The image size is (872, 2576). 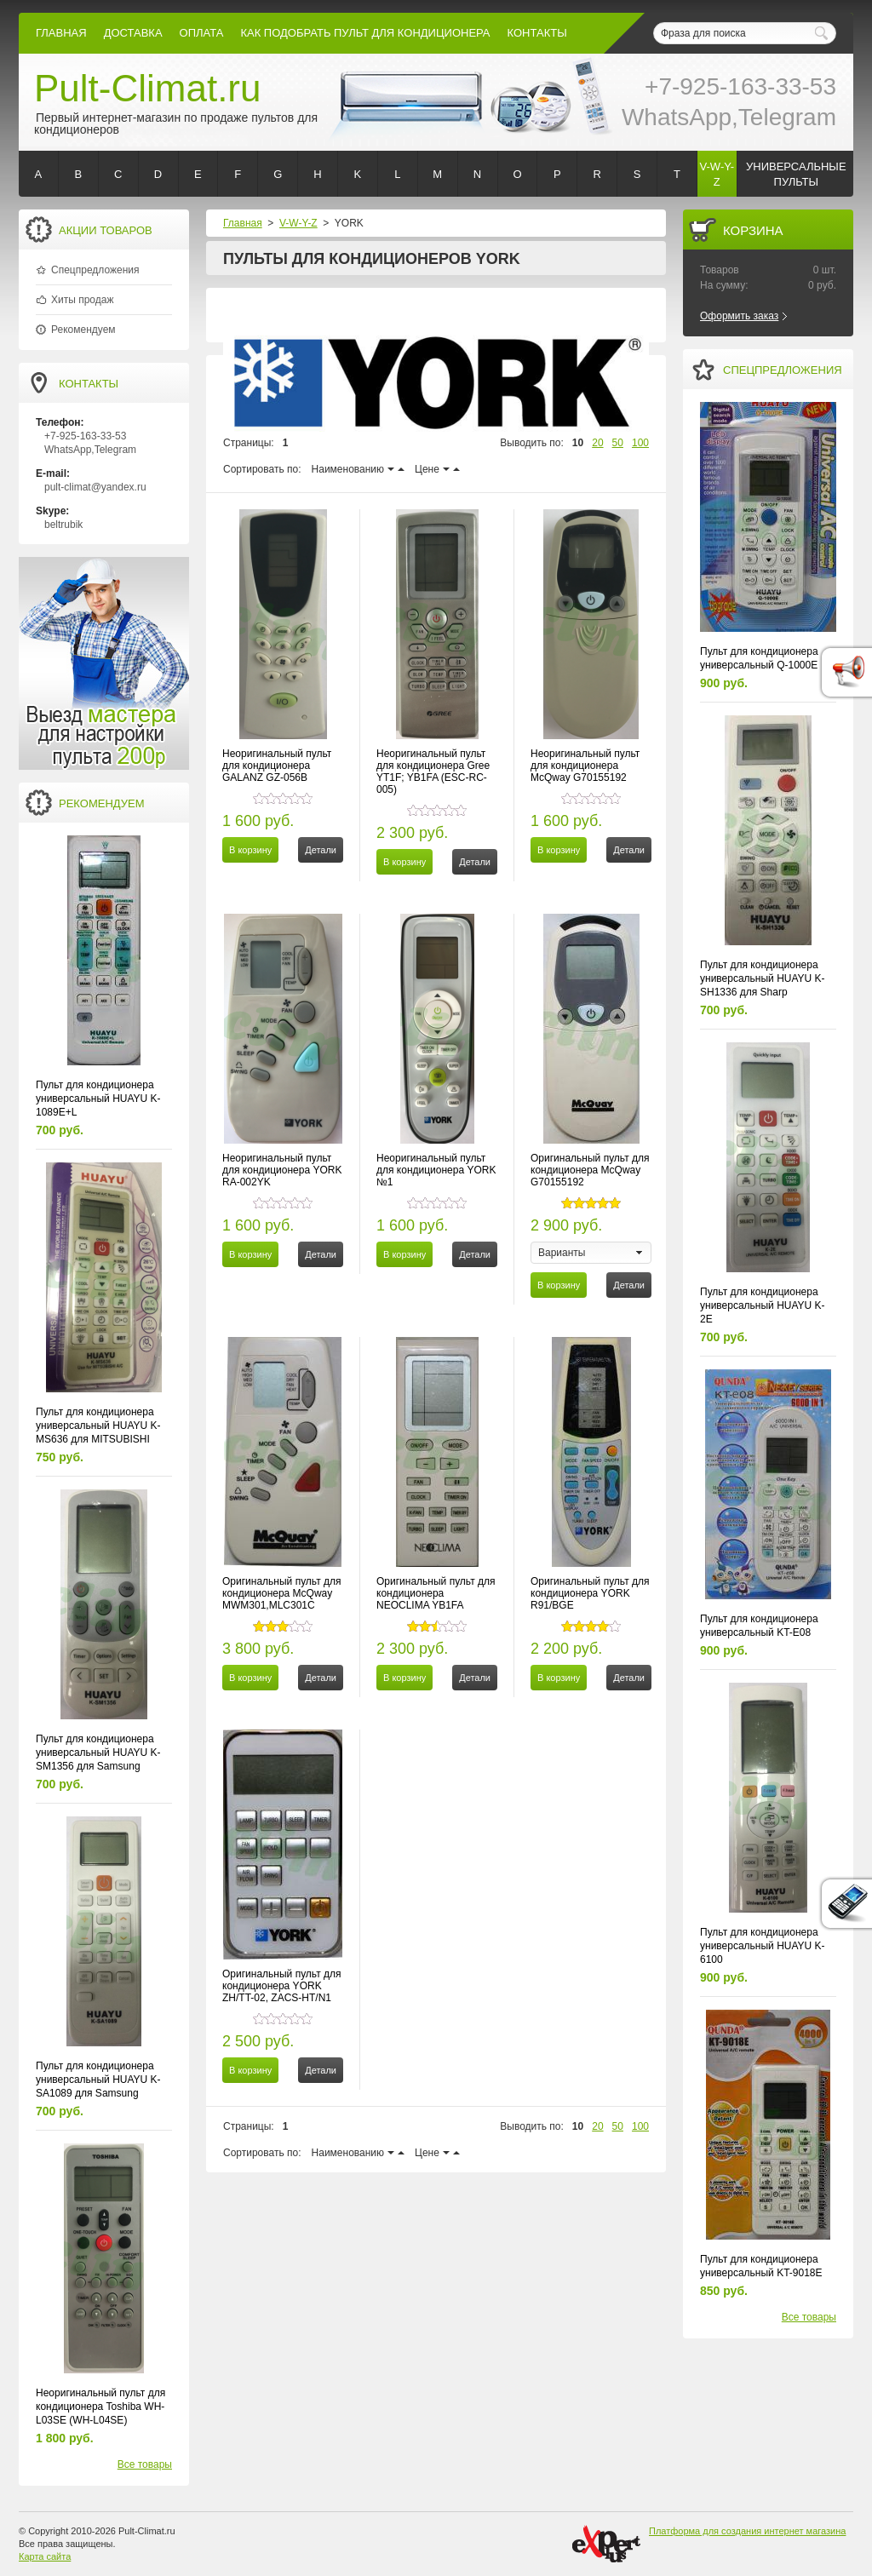 I want to click on V-W-Y-Z, so click(x=298, y=223).